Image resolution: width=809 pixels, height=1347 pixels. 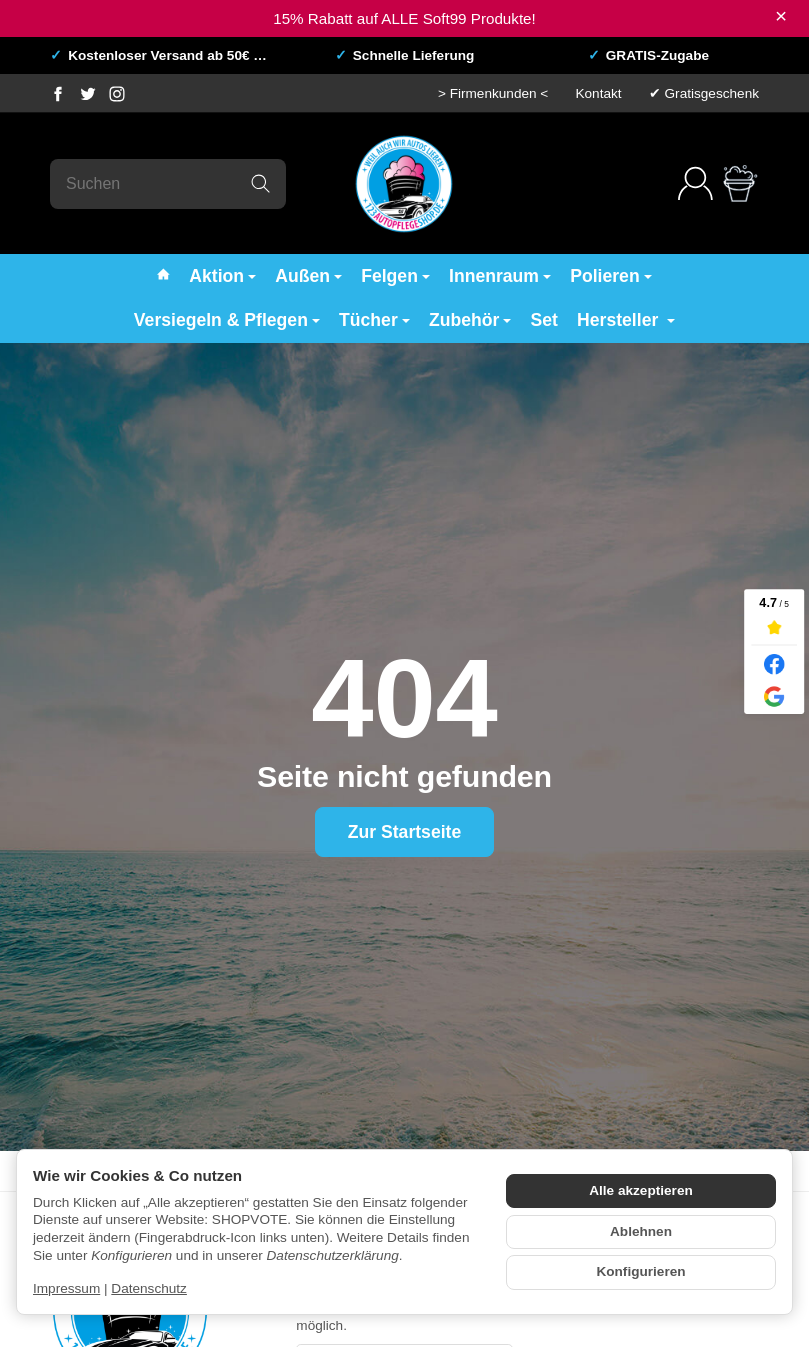 What do you see at coordinates (470, 320) in the screenshot?
I see `Zubehör` at bounding box center [470, 320].